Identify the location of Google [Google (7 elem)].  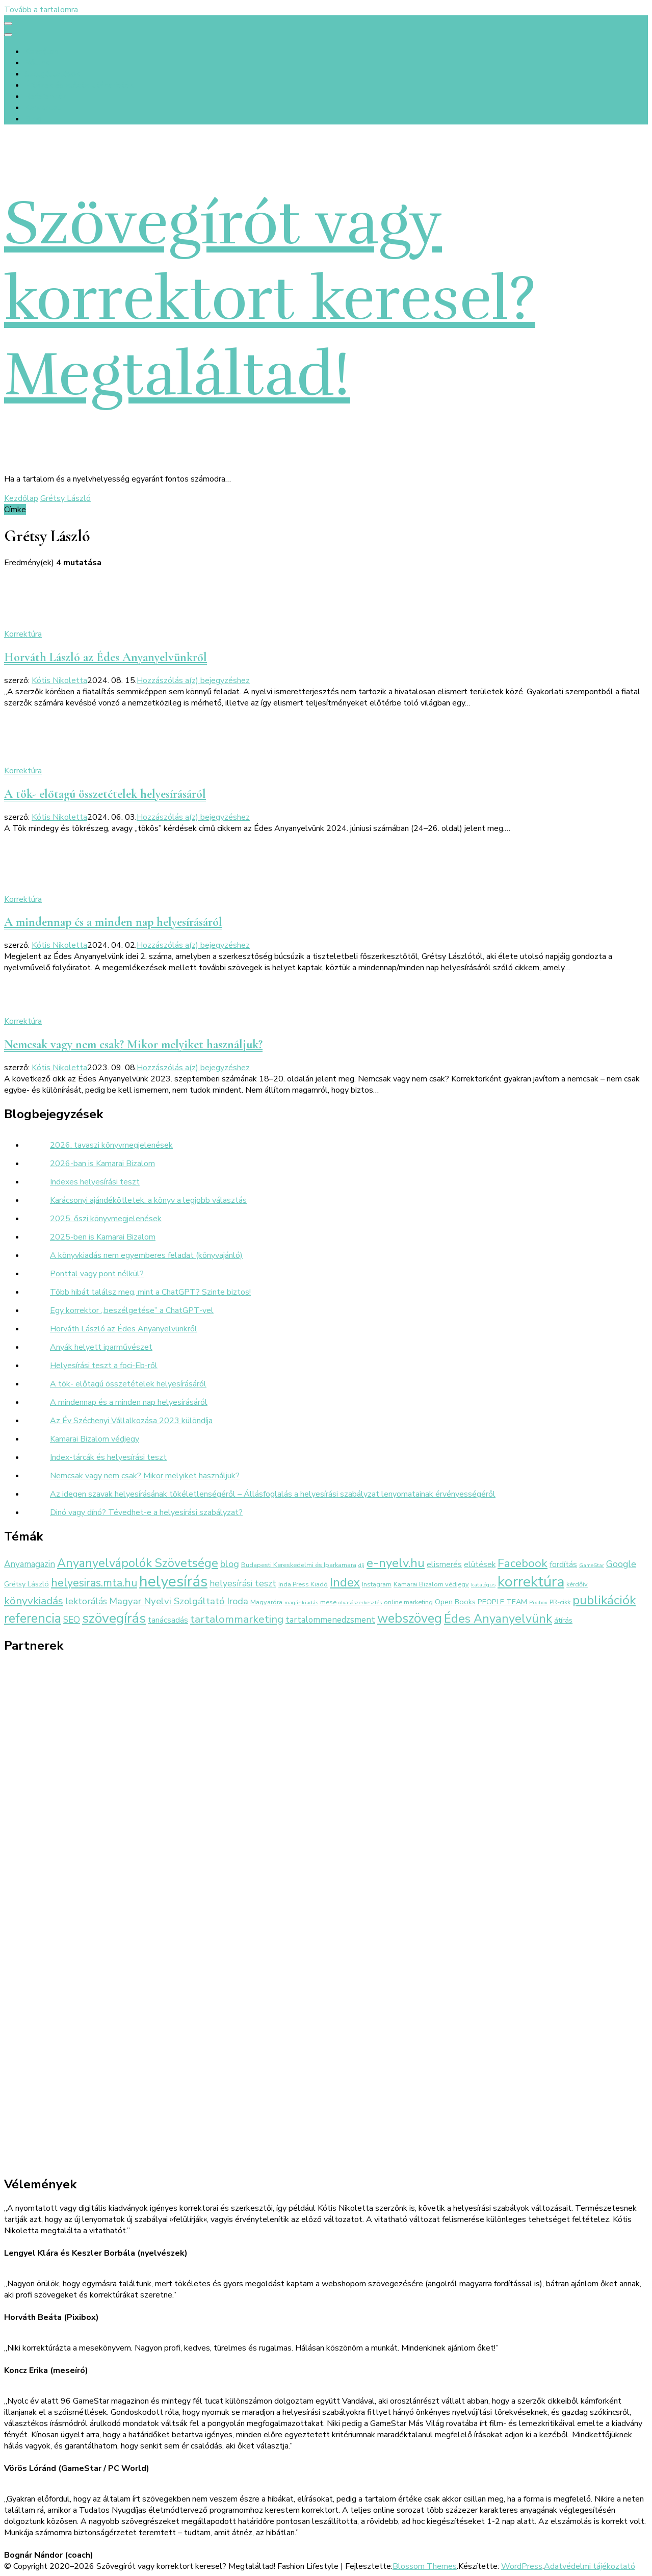
(621, 1564).